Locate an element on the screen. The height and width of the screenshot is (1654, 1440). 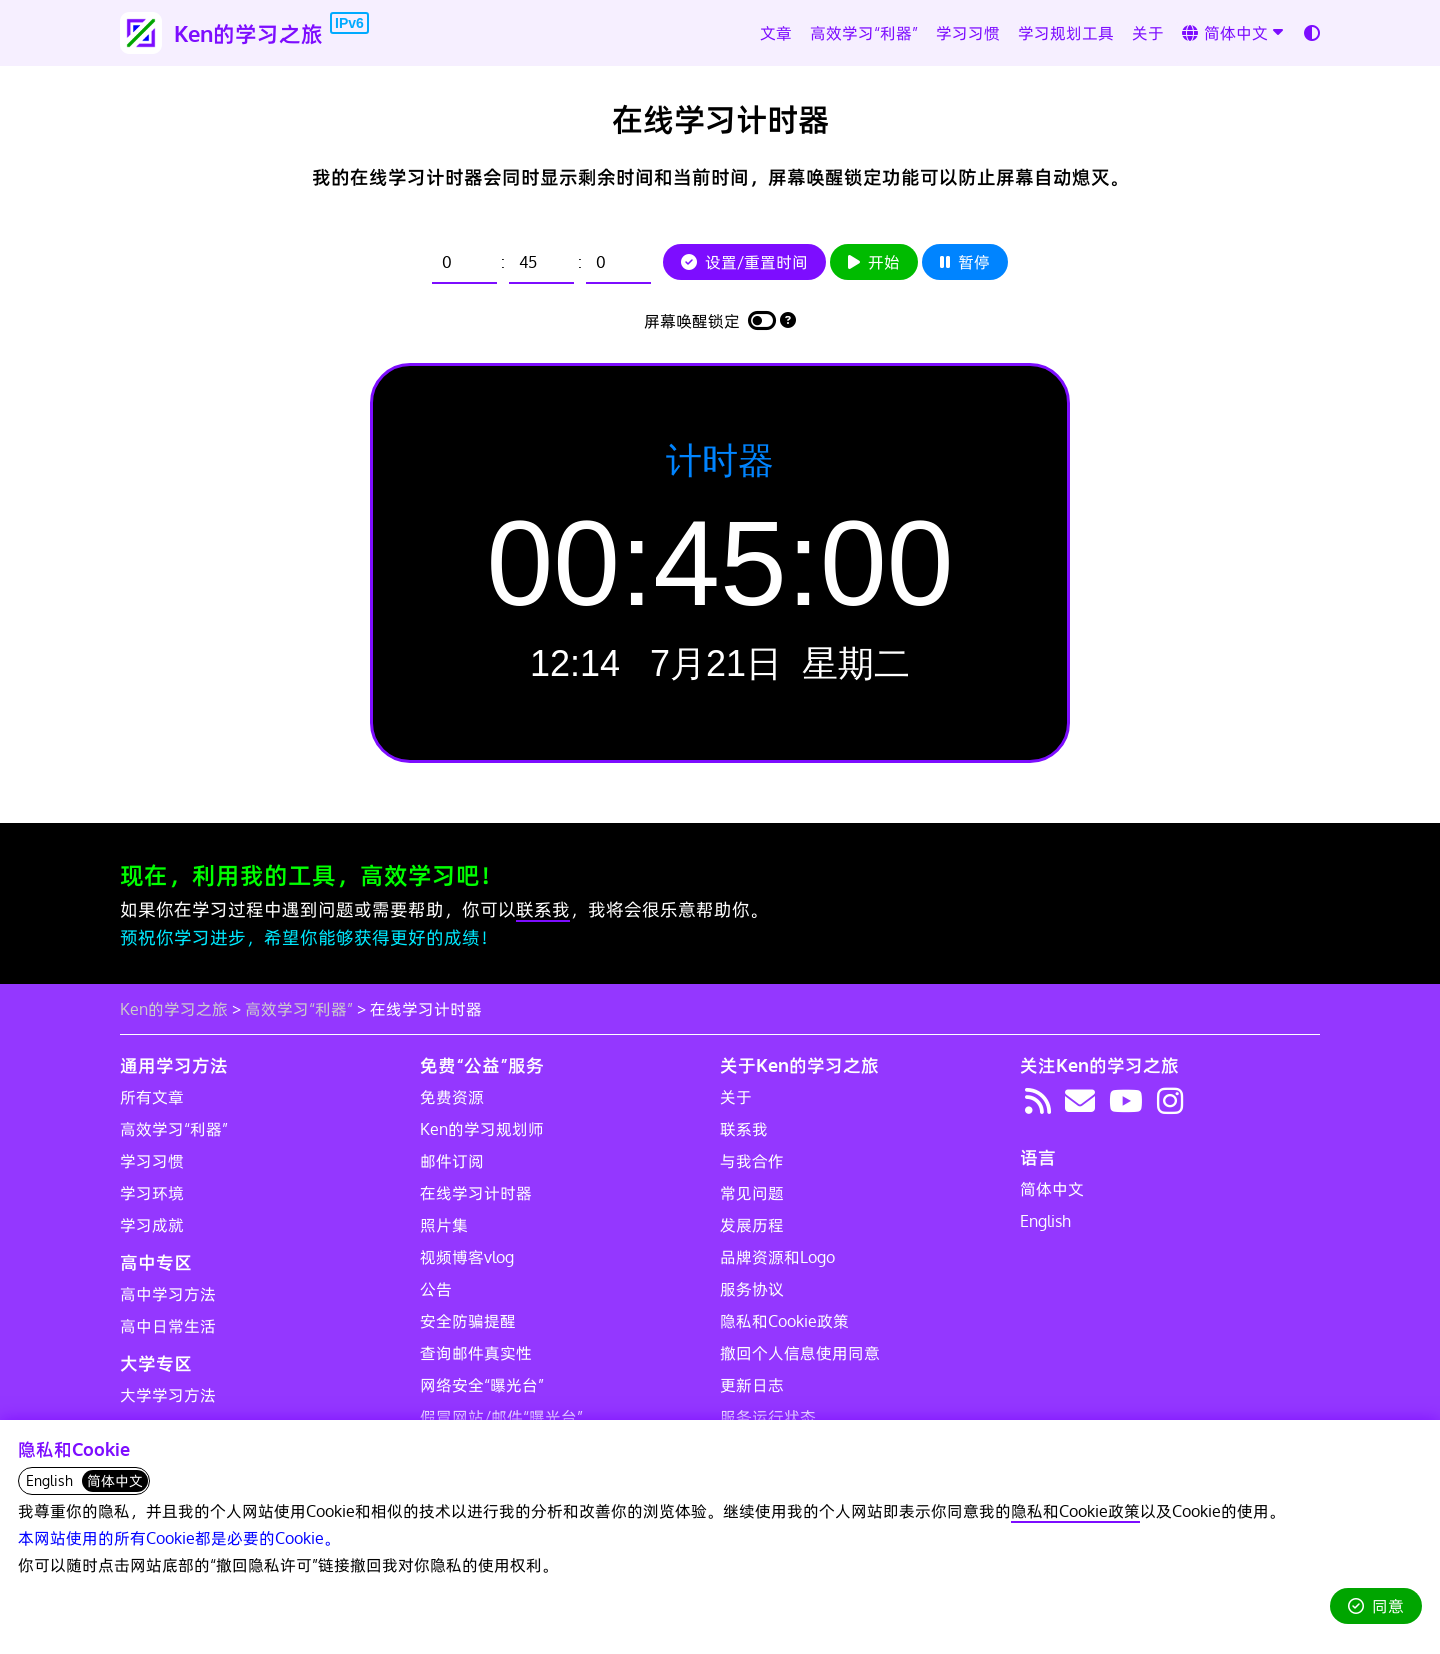
假冒网站/邮件“曝光台” is located at coordinates (501, 1417).